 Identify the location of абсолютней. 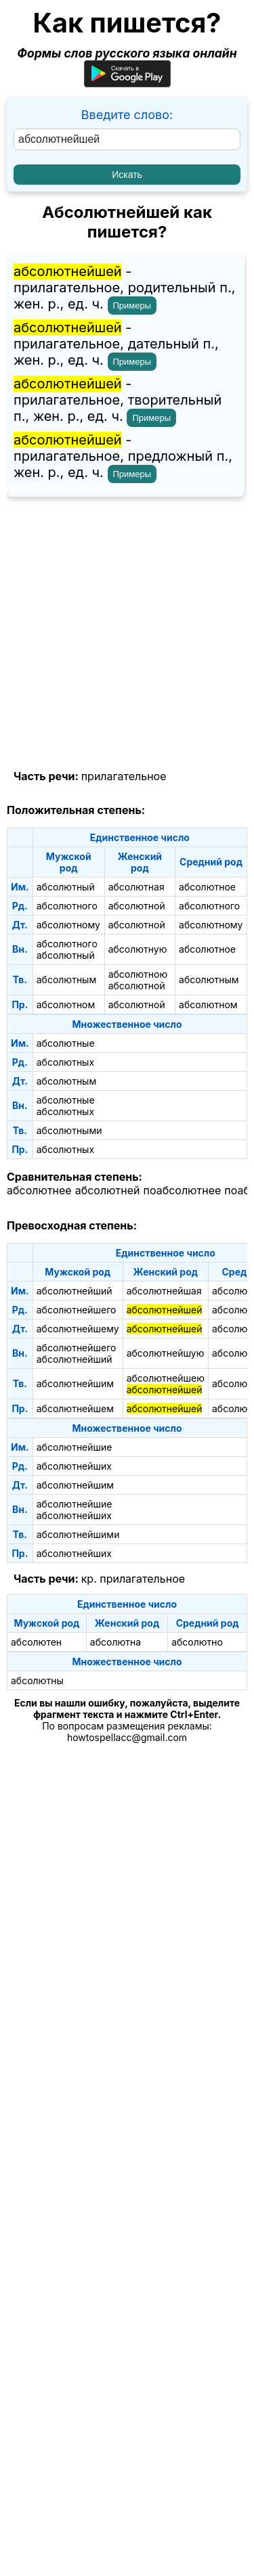
(107, 1190).